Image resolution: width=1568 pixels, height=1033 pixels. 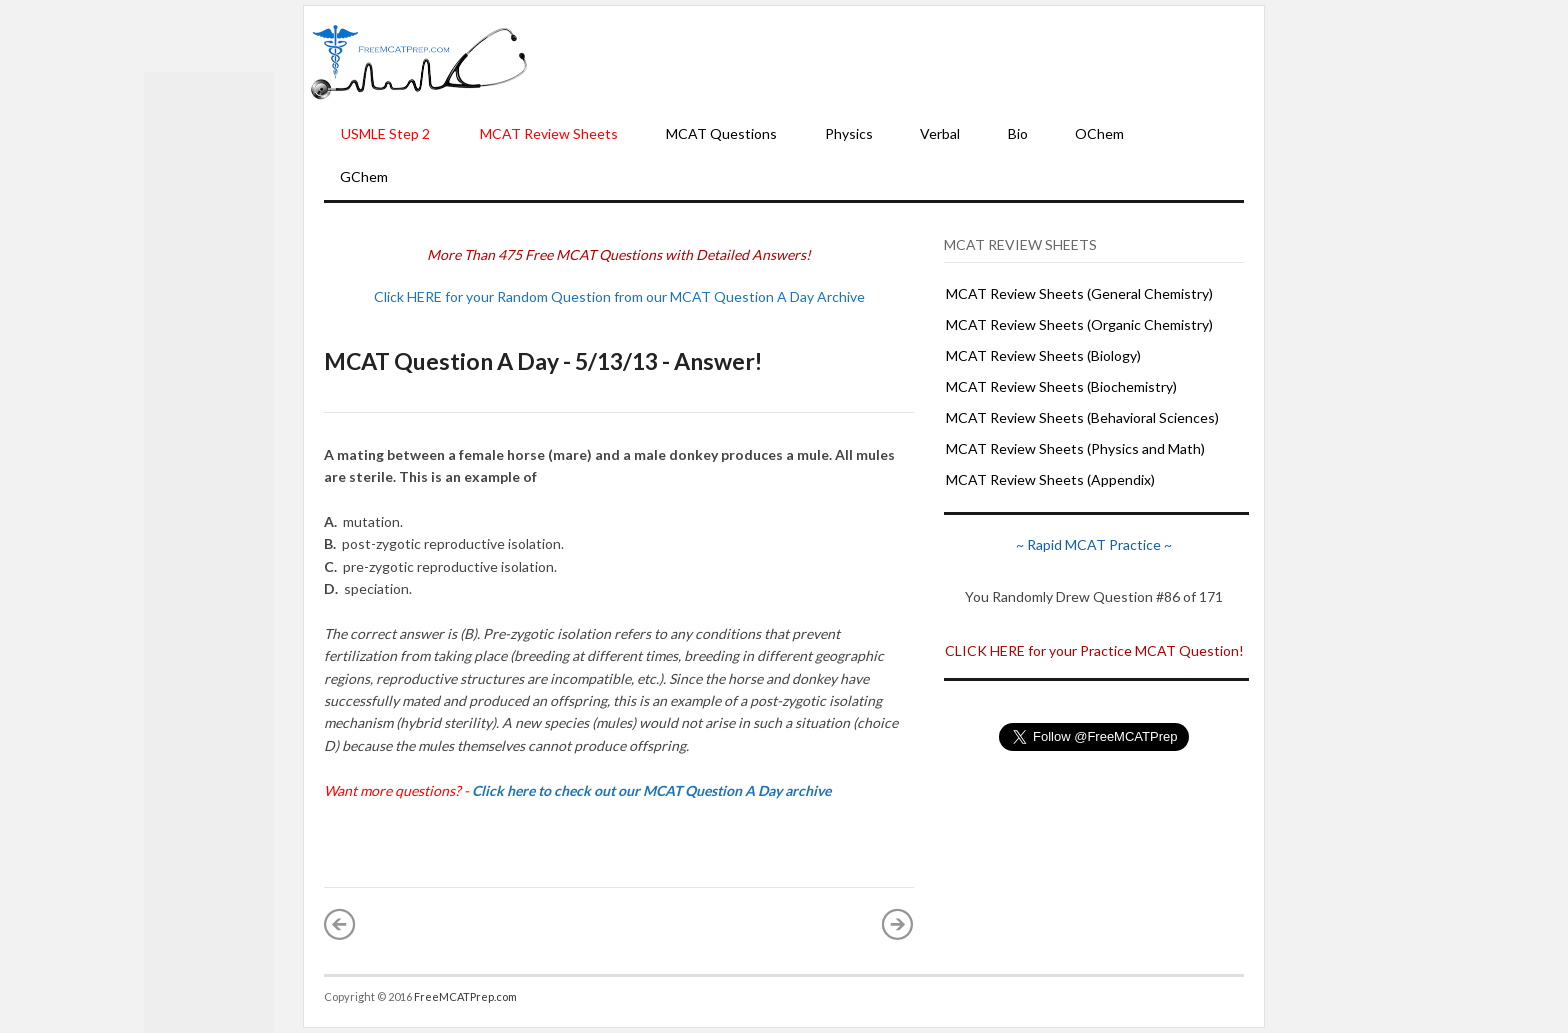 What do you see at coordinates (543, 361) in the screenshot?
I see `MCAT Question A Day - 5/13/13 - Answer!` at bounding box center [543, 361].